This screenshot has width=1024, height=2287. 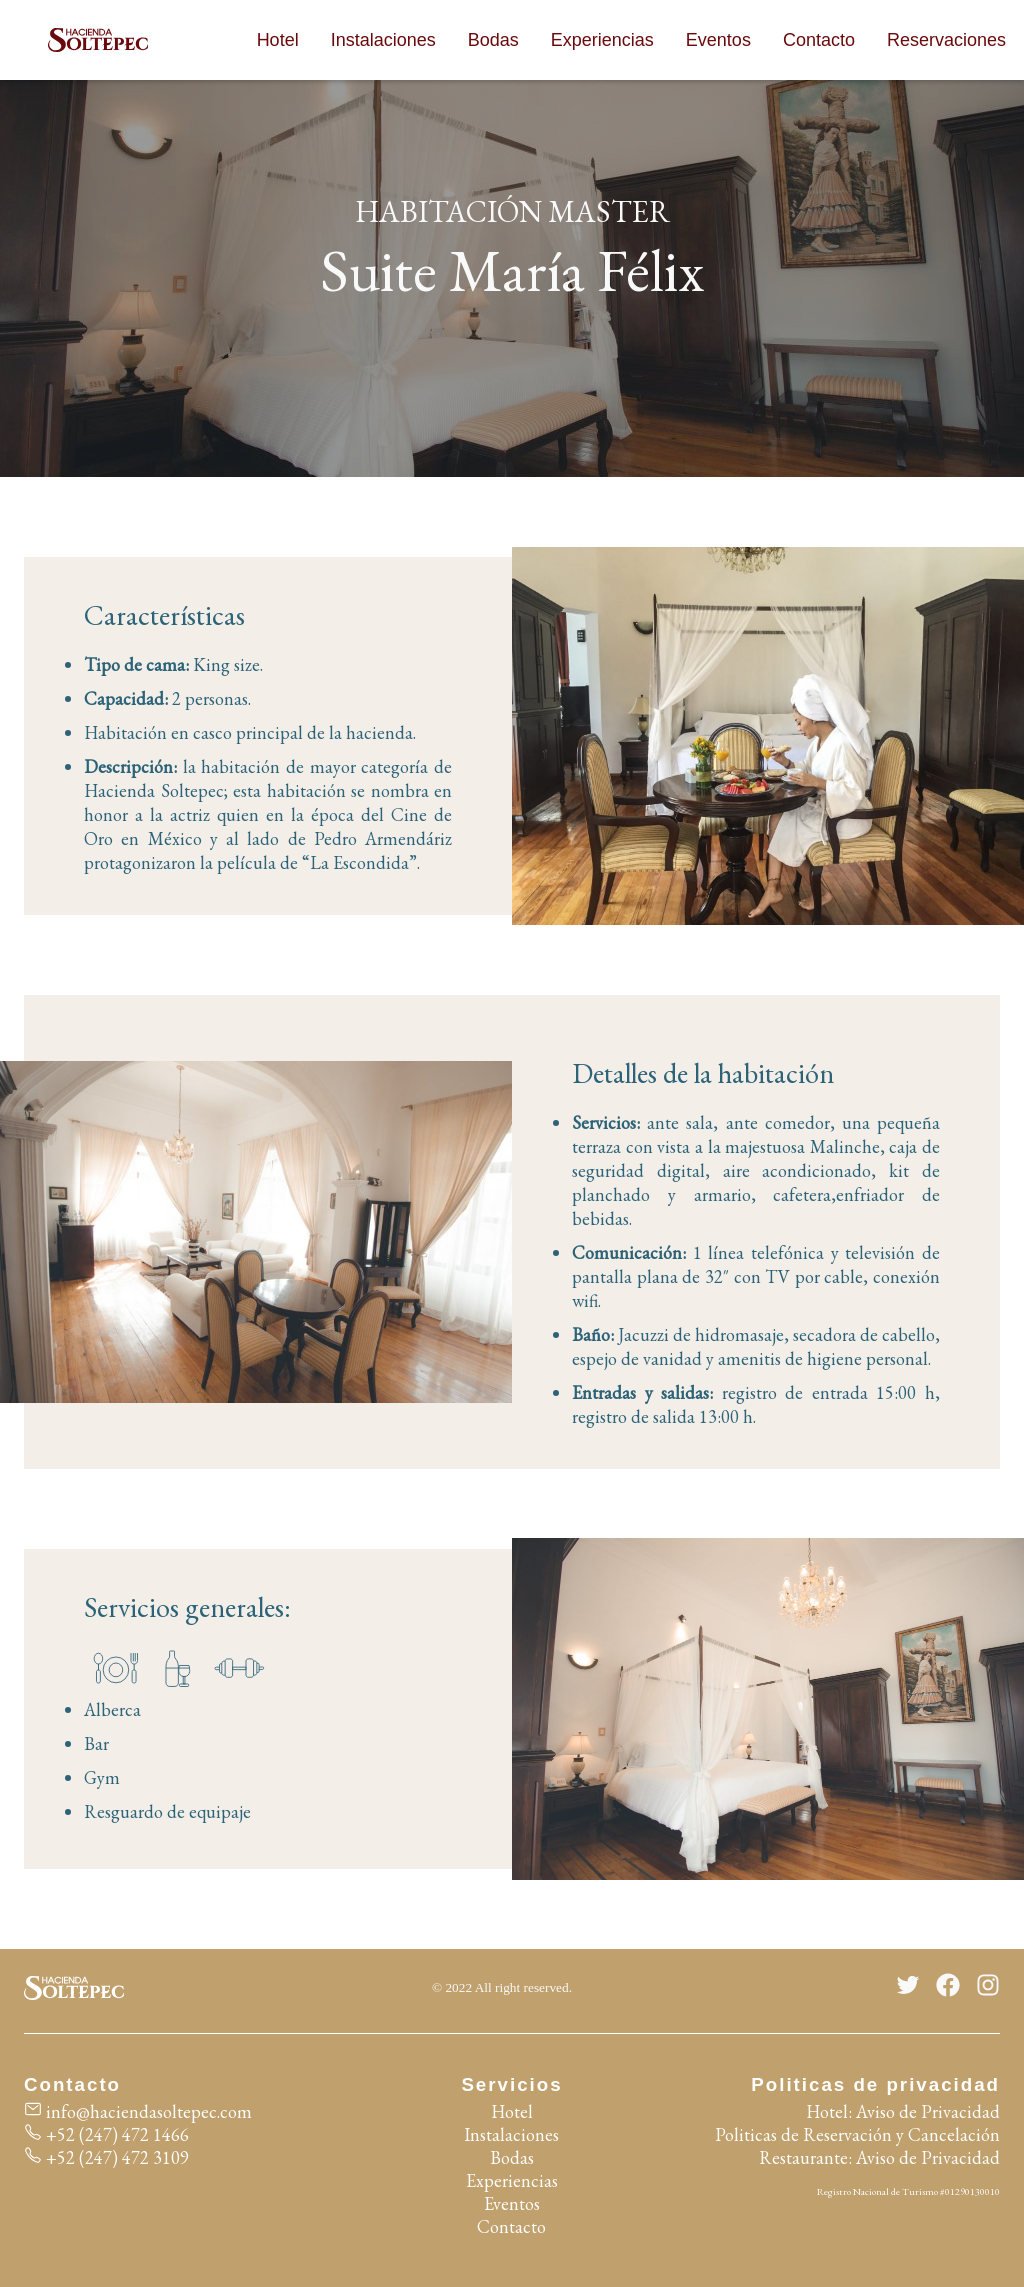 What do you see at coordinates (138, 2111) in the screenshot?
I see `info@haciendasoltepec.com` at bounding box center [138, 2111].